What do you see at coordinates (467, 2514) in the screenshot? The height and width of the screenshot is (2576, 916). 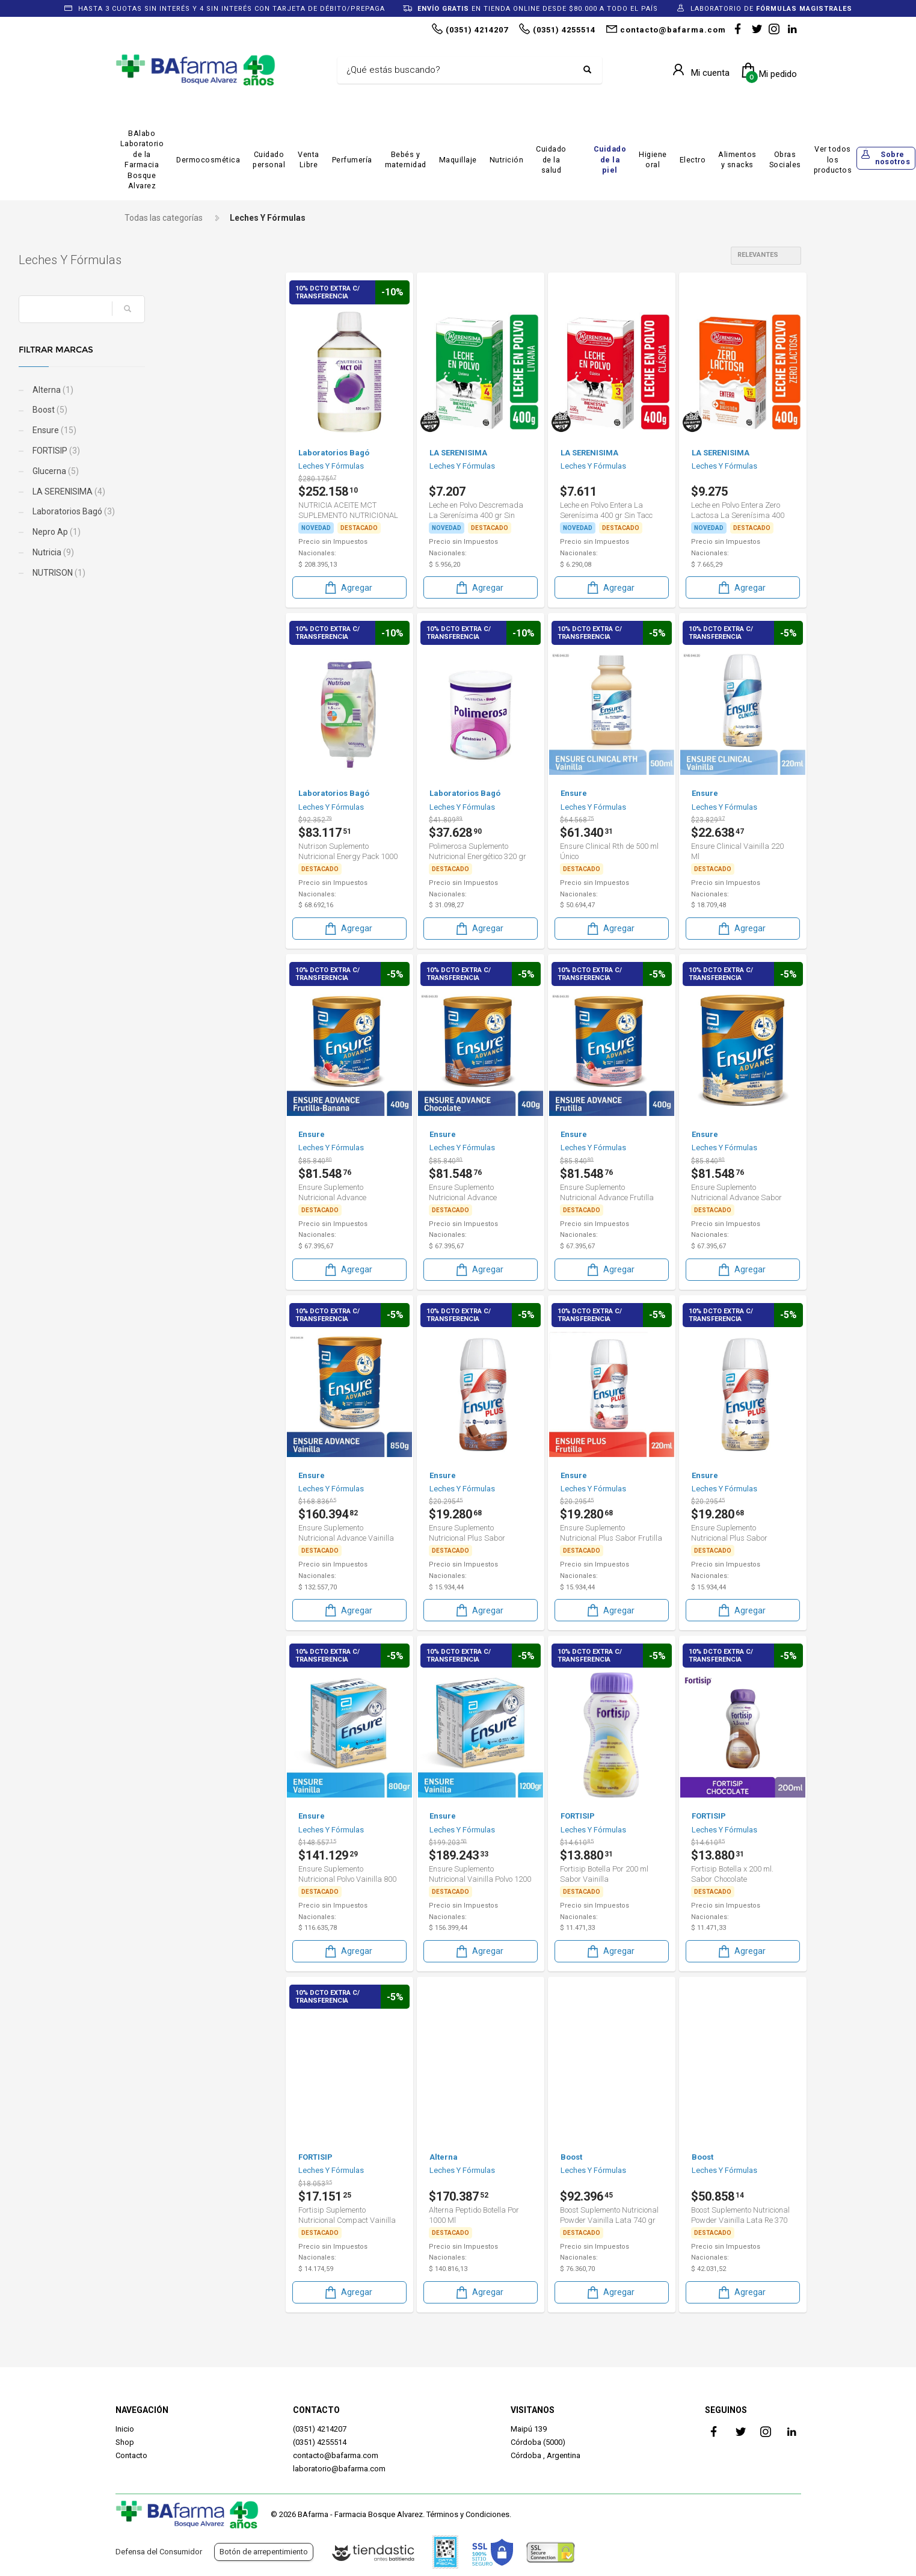 I see `Términos y Condiciones` at bounding box center [467, 2514].